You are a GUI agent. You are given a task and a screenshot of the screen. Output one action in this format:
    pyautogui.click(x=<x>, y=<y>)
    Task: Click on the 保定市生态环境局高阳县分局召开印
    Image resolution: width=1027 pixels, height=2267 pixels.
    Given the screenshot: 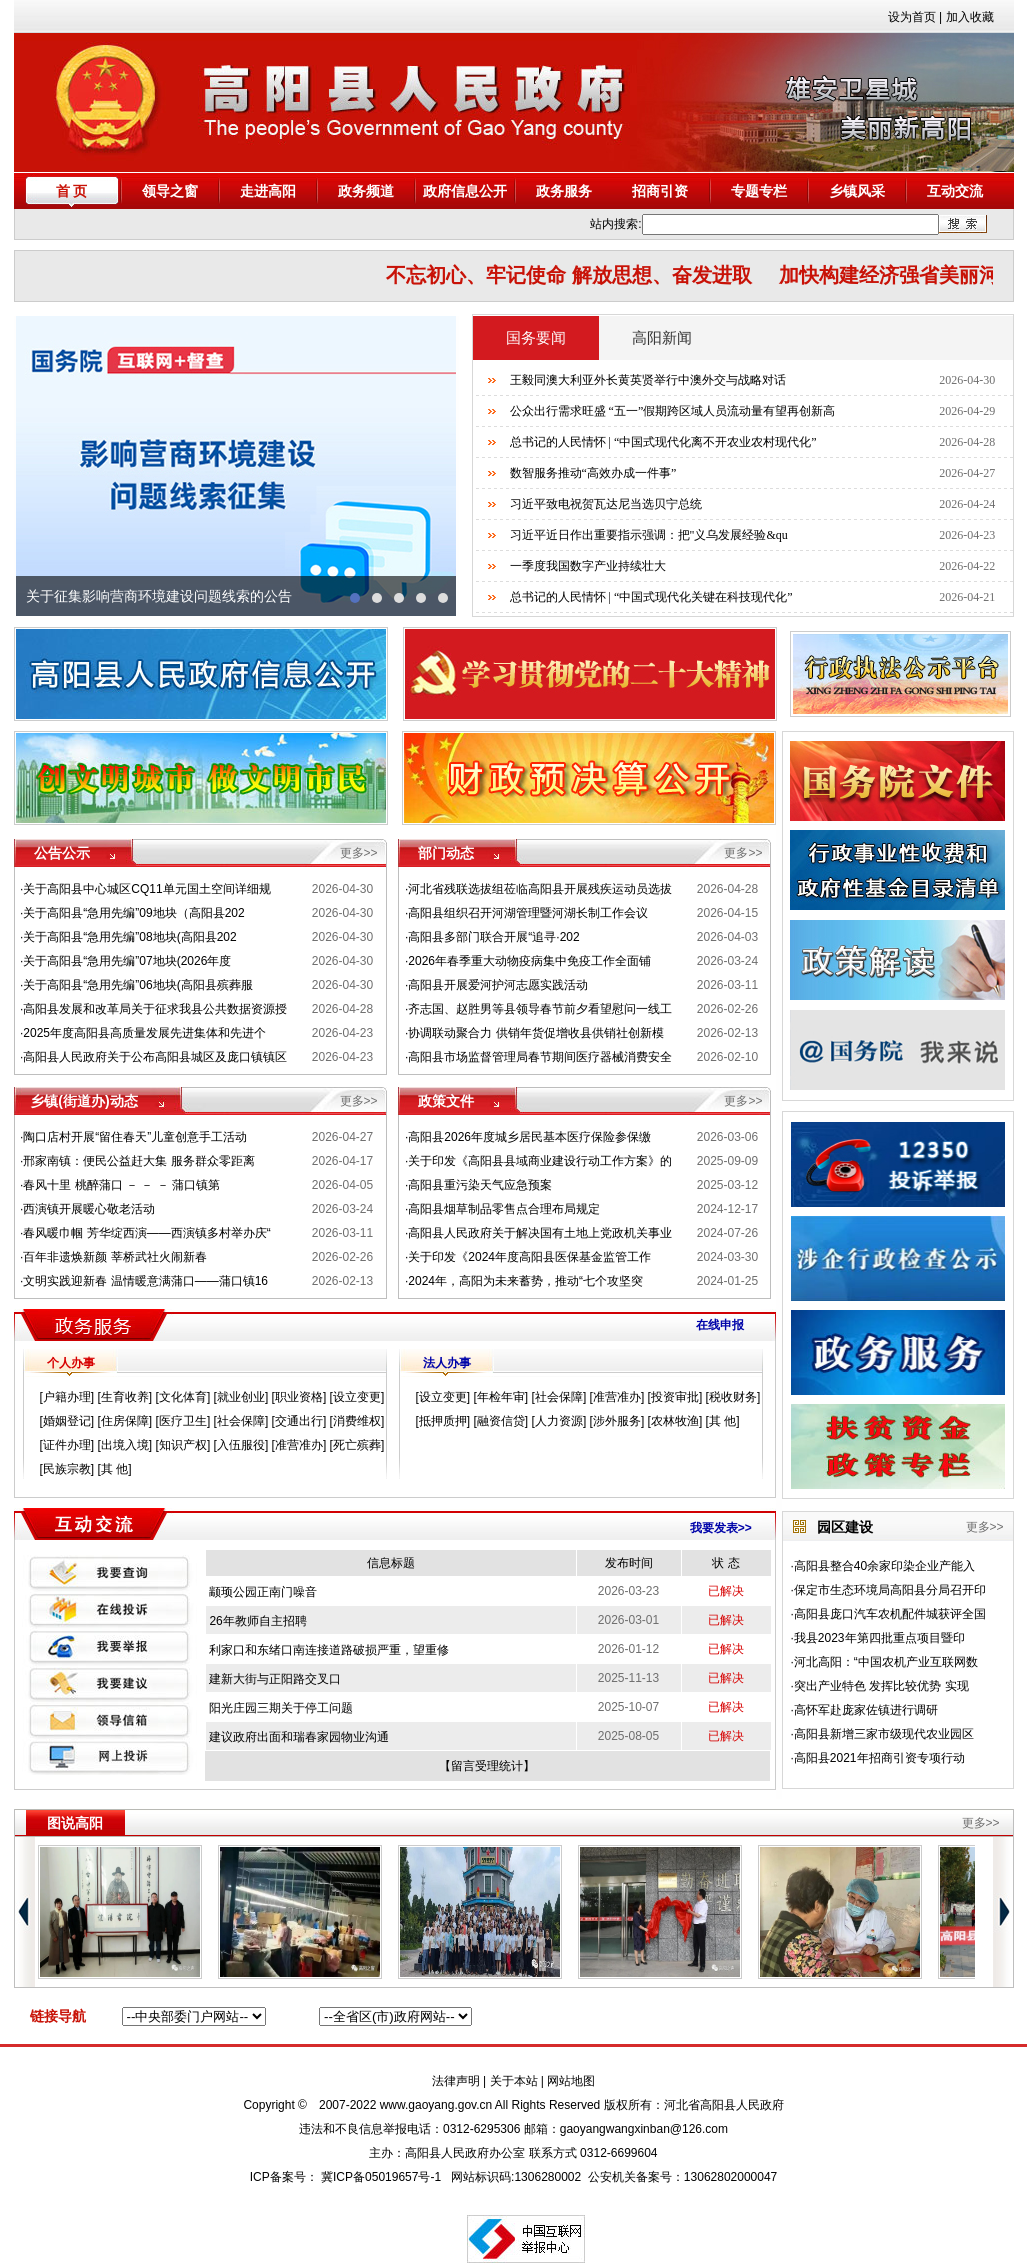 What is the action you would take?
    pyautogui.click(x=890, y=1590)
    